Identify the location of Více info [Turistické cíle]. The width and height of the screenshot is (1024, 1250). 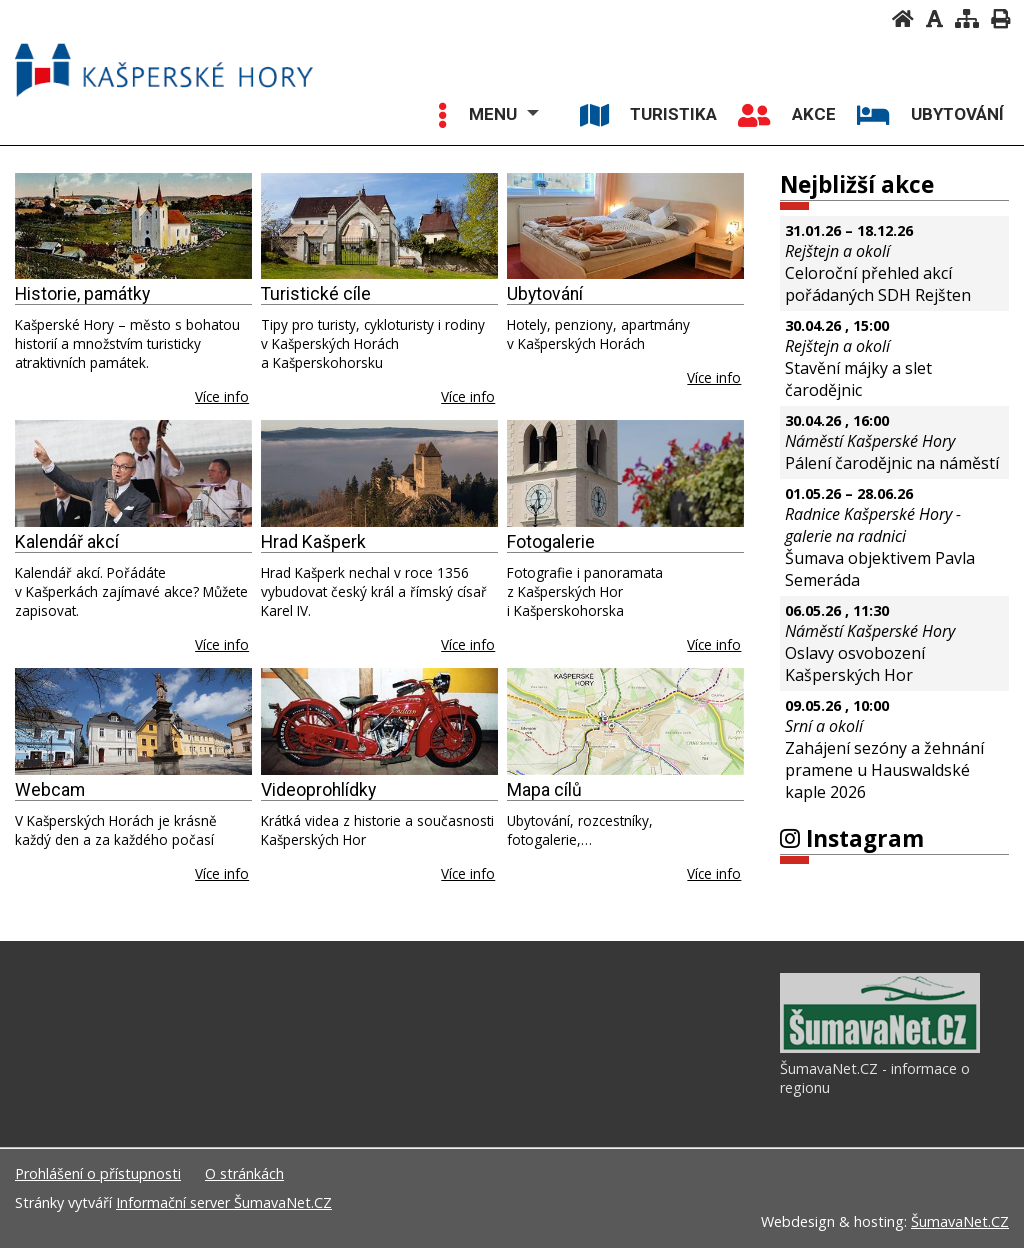
(468, 396).